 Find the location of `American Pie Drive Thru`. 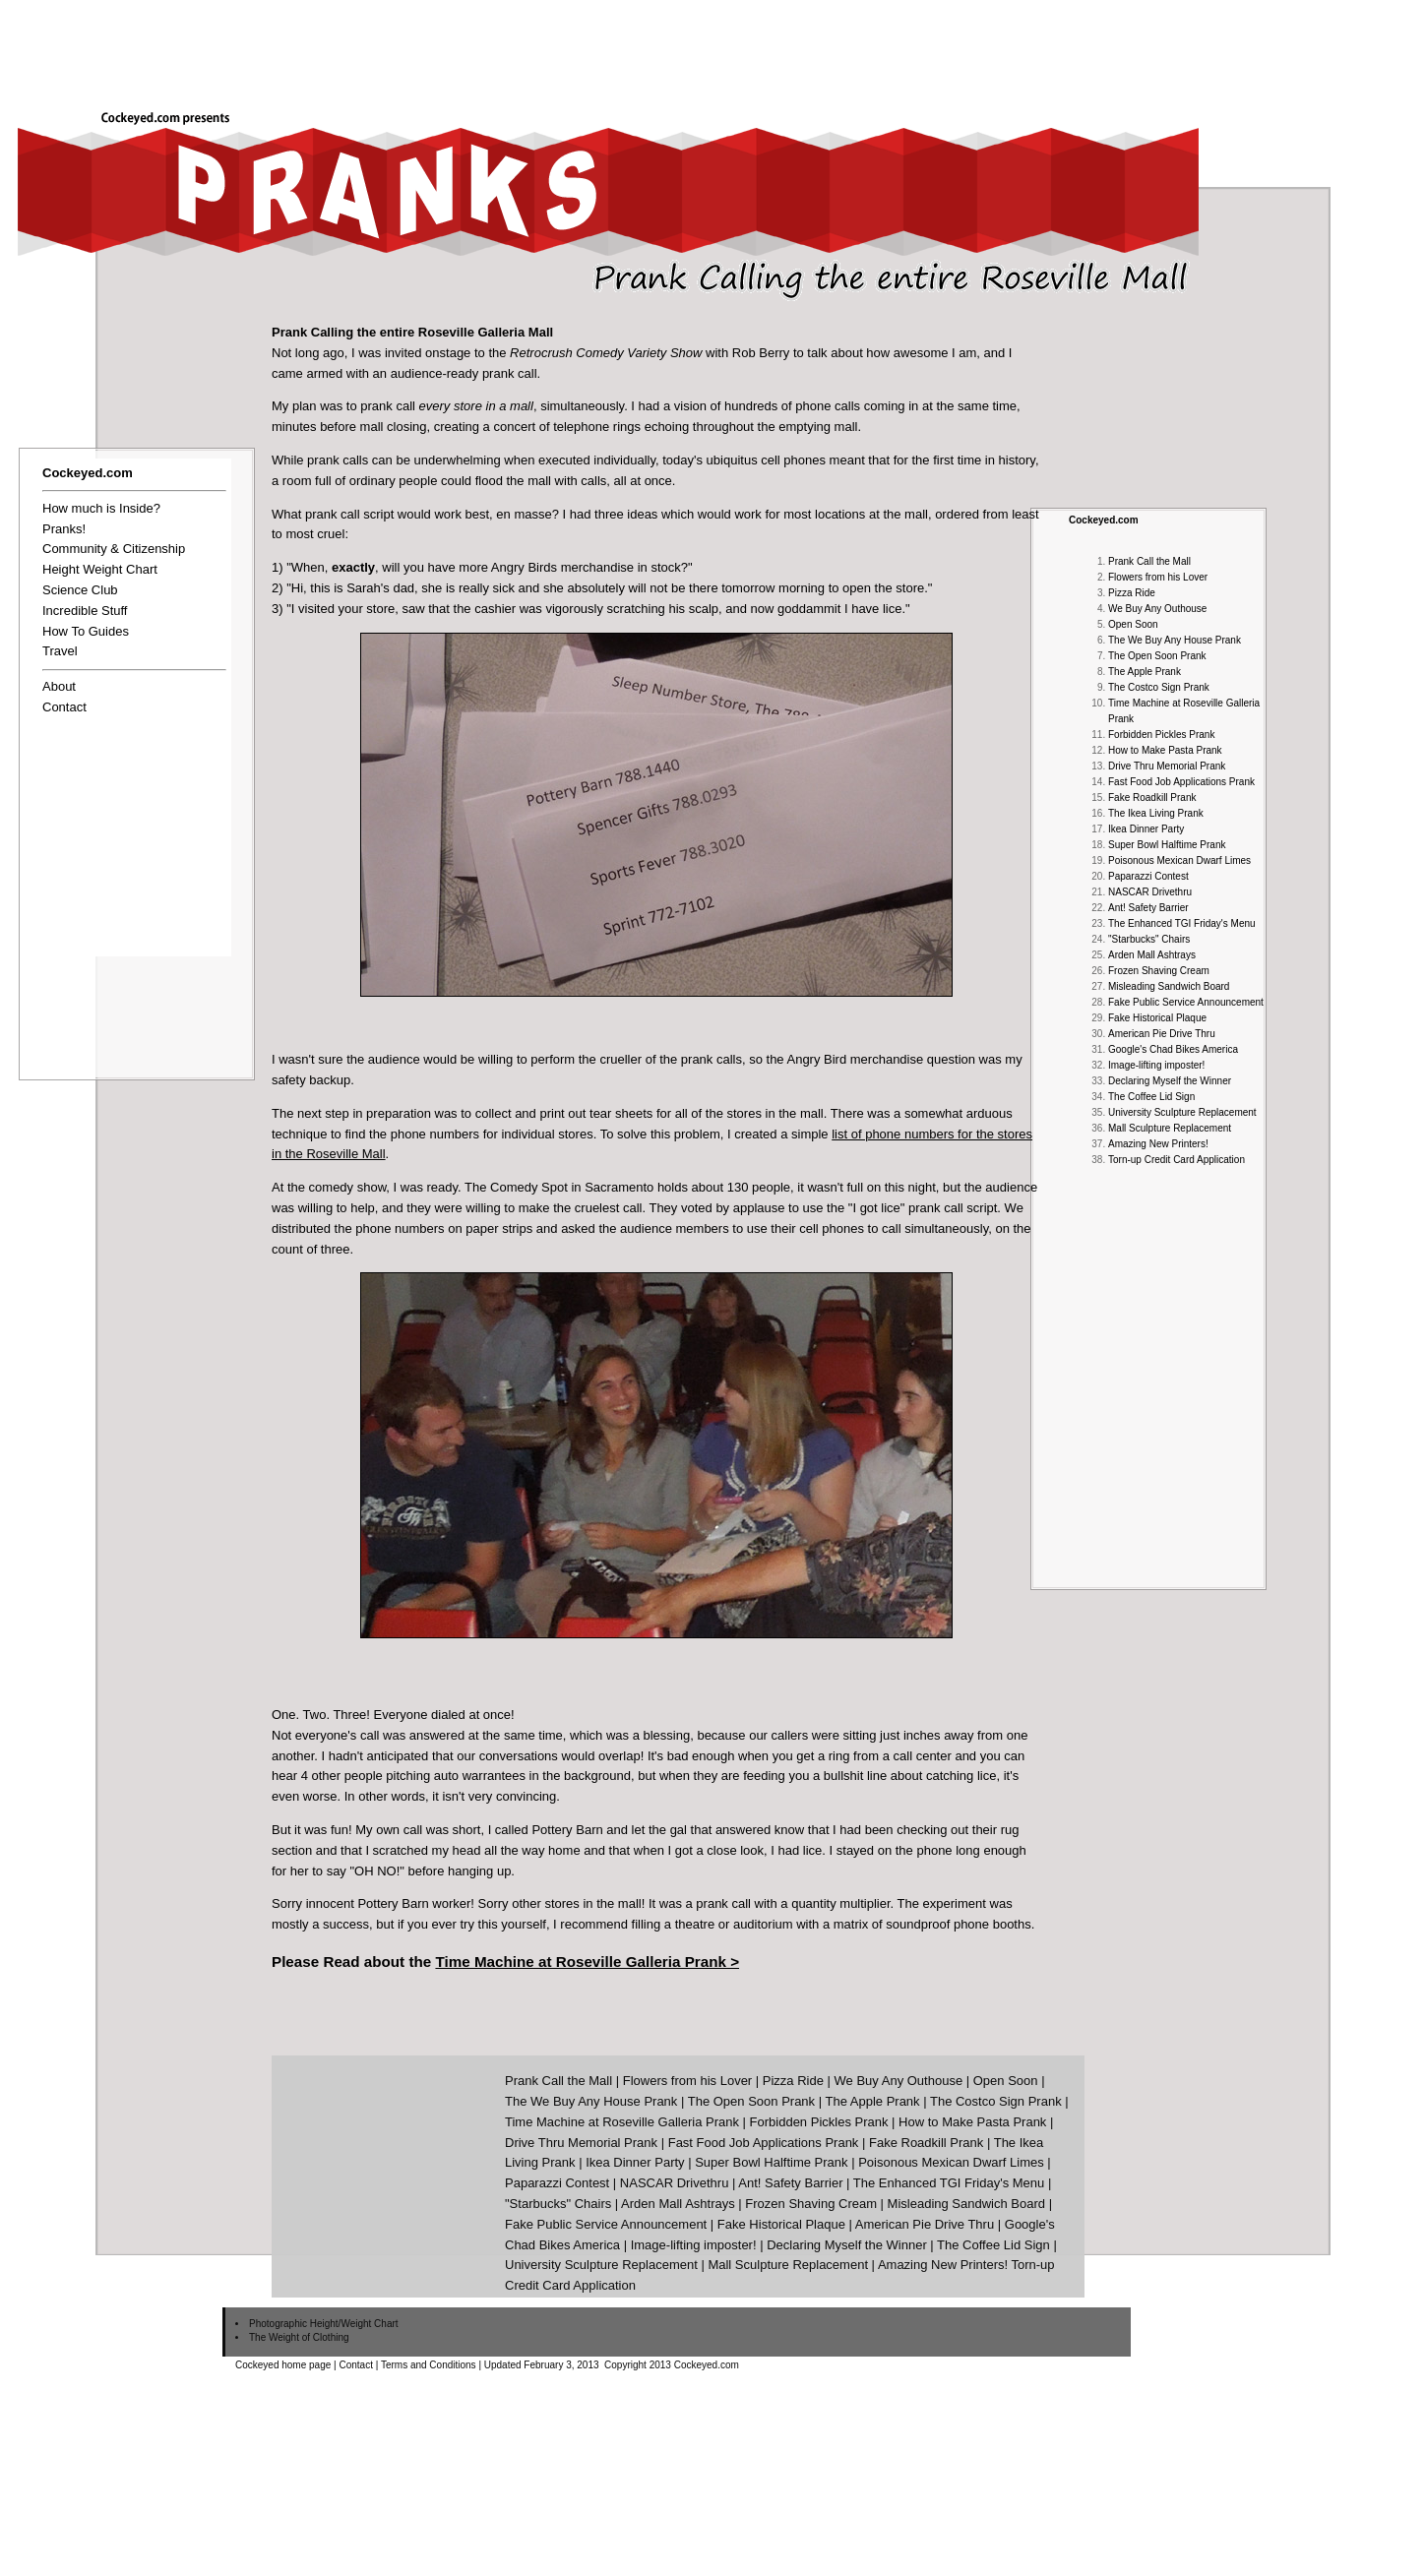

American Pie Drive Thru is located at coordinates (1161, 1033).